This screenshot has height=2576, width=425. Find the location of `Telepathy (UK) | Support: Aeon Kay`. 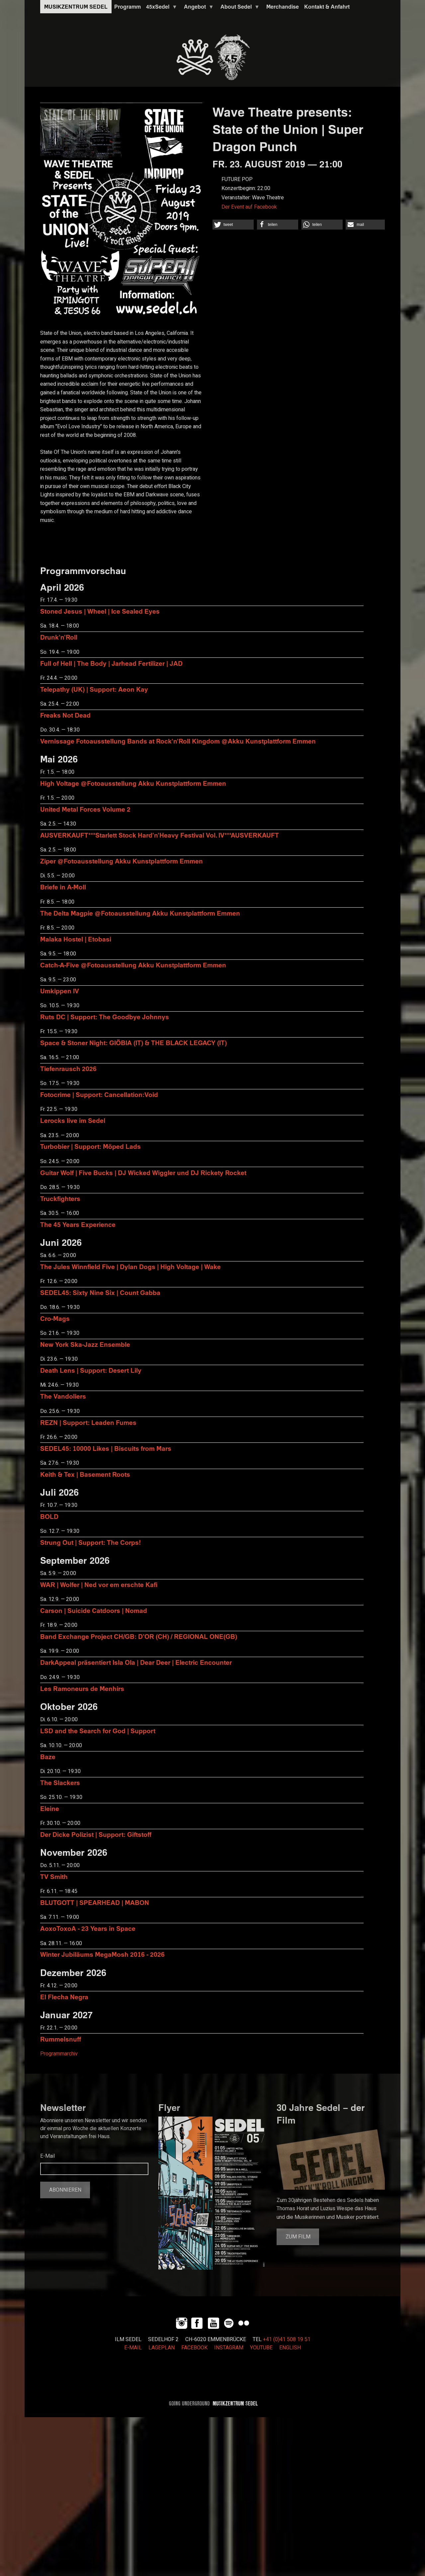

Telepathy (UK) | Support: Aeon Kay is located at coordinates (94, 689).